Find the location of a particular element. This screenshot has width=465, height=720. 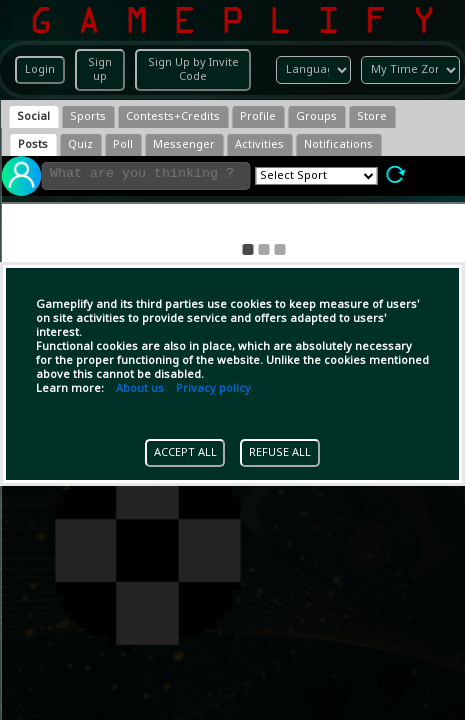

[tab] is located at coordinates (33, 117).